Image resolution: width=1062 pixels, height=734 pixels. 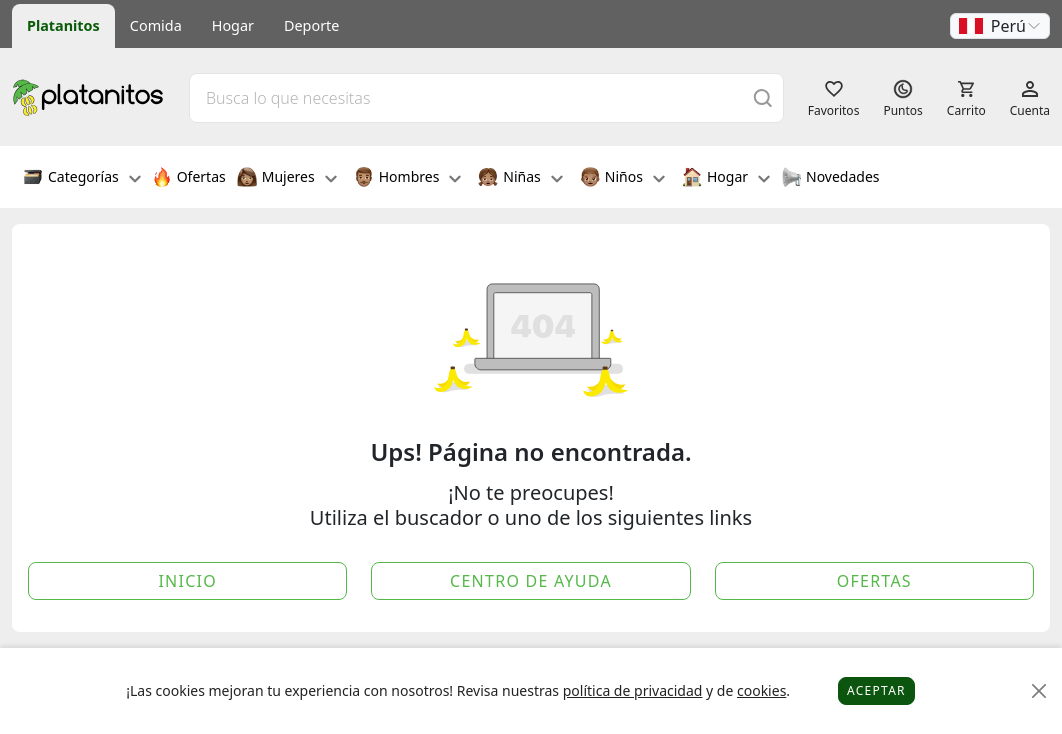 What do you see at coordinates (1039, 691) in the screenshot?
I see `[Close]` at bounding box center [1039, 691].